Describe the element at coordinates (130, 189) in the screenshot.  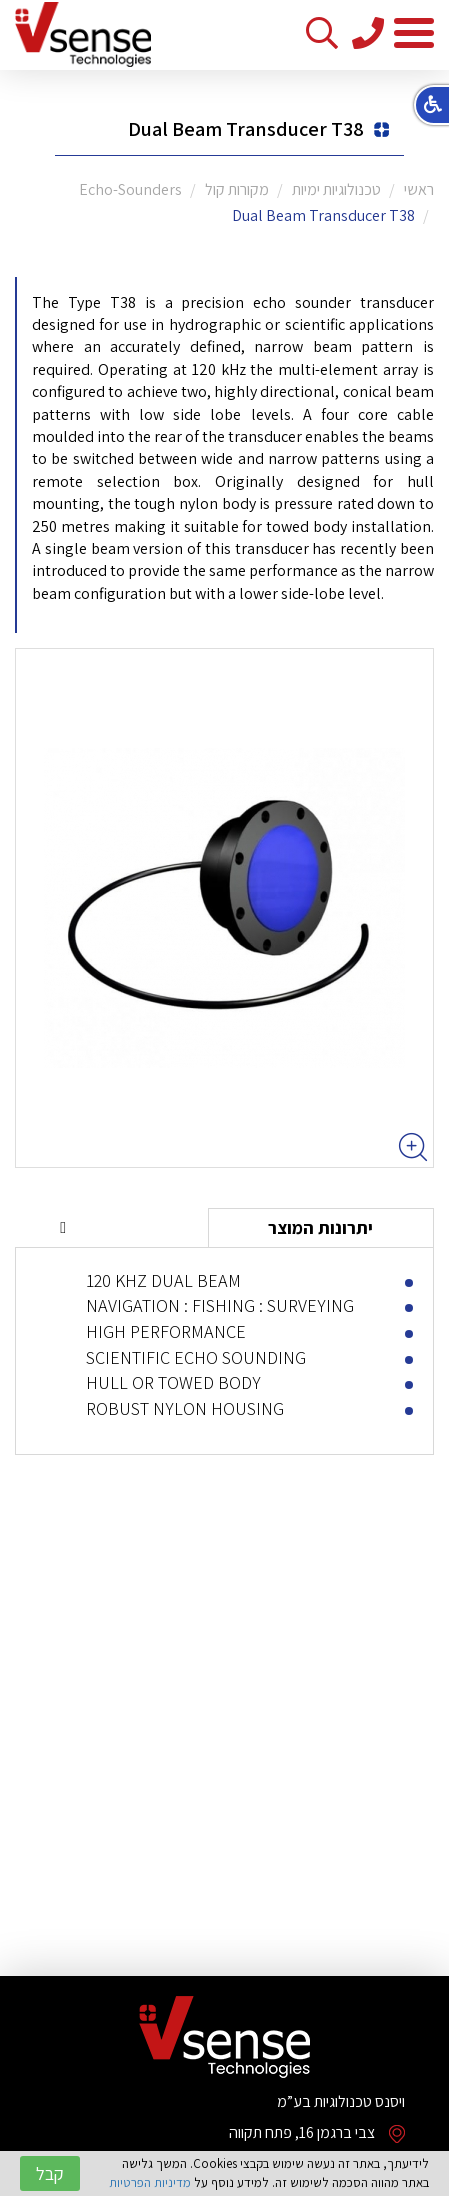
I see `Echo-Sounders` at that location.